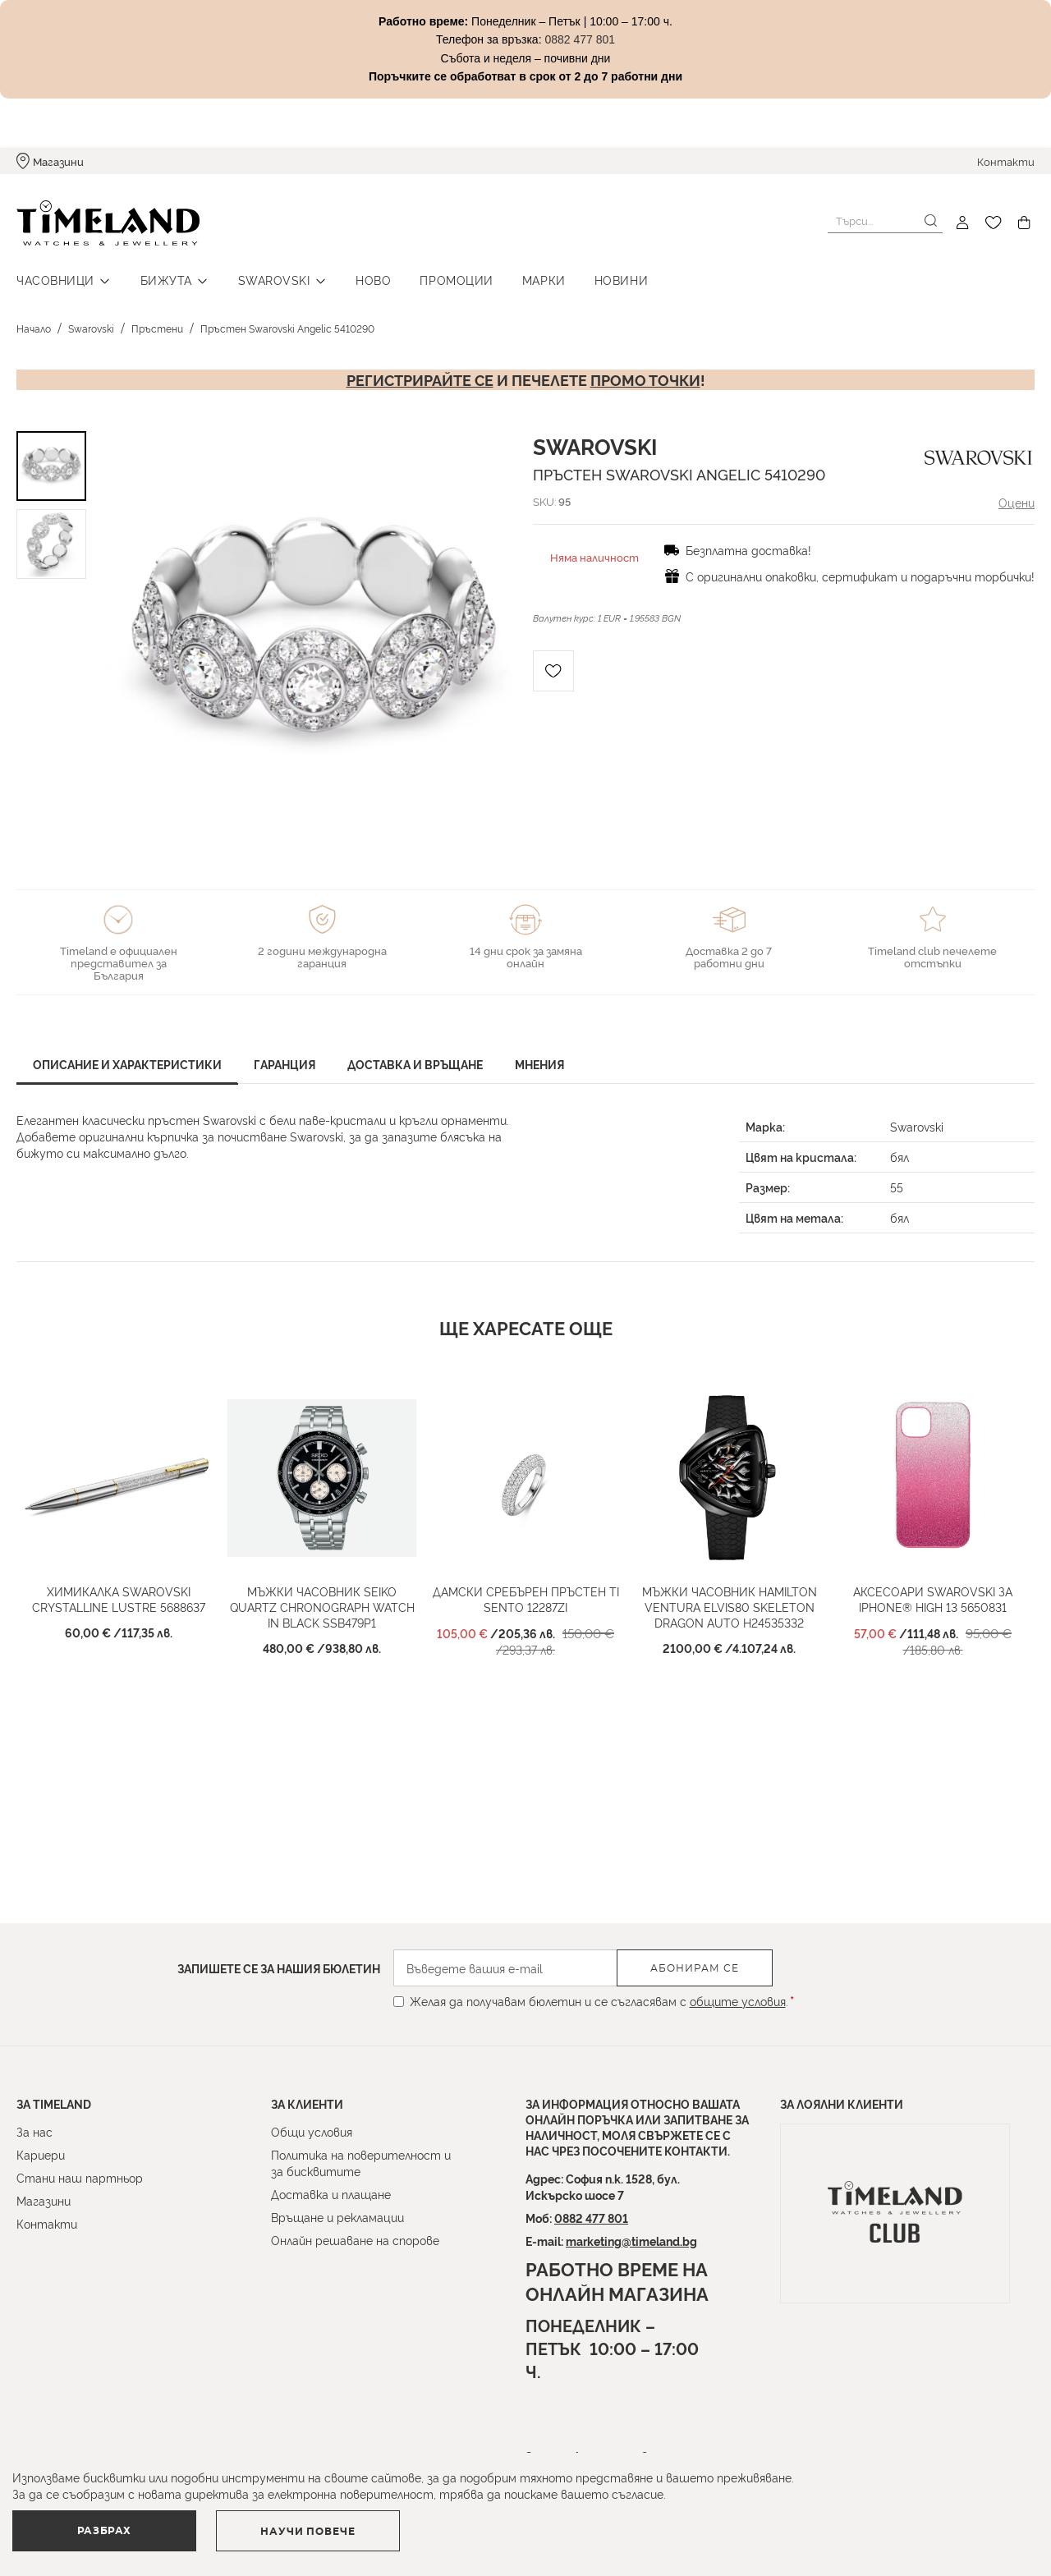  What do you see at coordinates (932, 1598) in the screenshot?
I see `Аксесоари Swarovski за IPHONE® HIGH 13 5650831` at bounding box center [932, 1598].